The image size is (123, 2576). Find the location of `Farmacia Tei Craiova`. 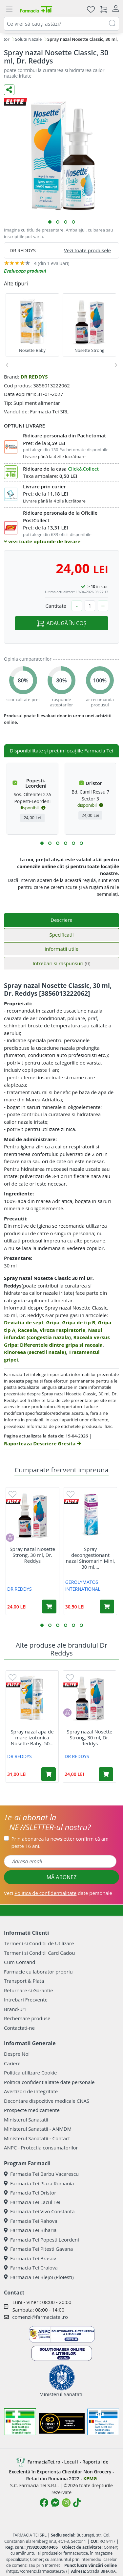

Farmacia Tei Craiova is located at coordinates (31, 2267).